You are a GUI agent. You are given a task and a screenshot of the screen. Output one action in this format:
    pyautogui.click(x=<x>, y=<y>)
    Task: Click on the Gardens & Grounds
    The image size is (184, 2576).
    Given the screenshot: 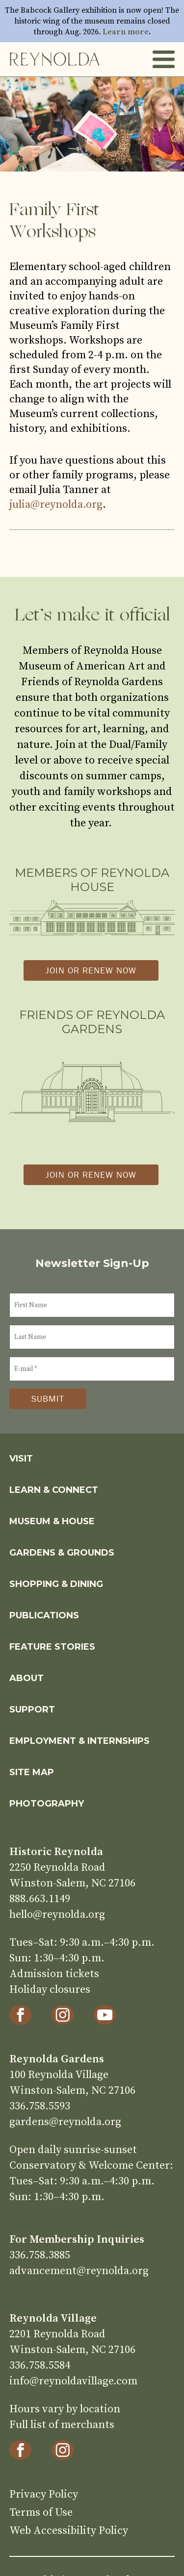 What is the action you would take?
    pyautogui.click(x=61, y=1552)
    